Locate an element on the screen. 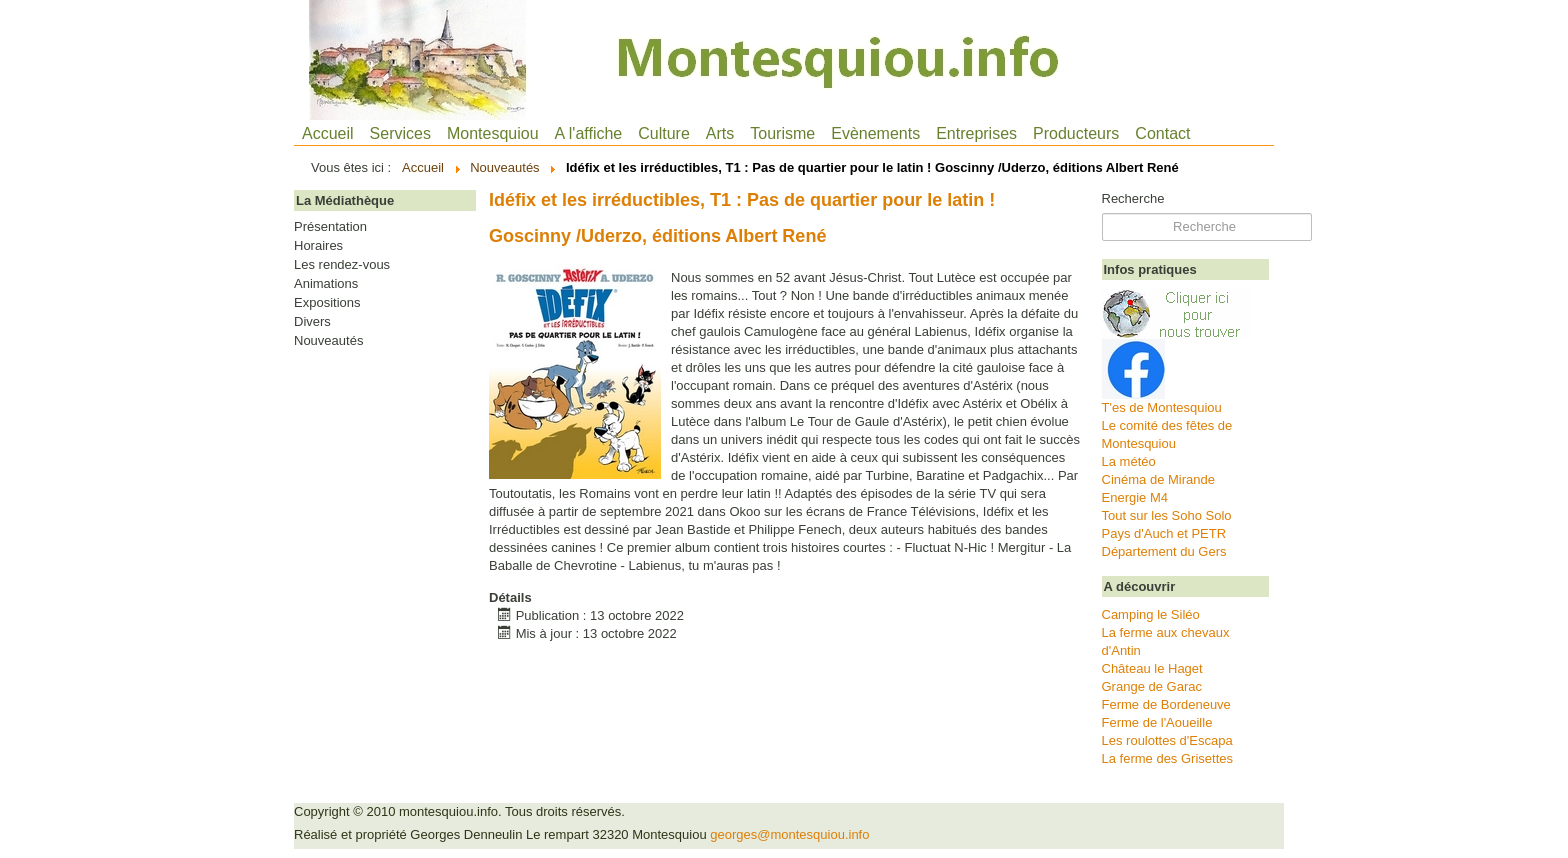  Culture is located at coordinates (664, 133).